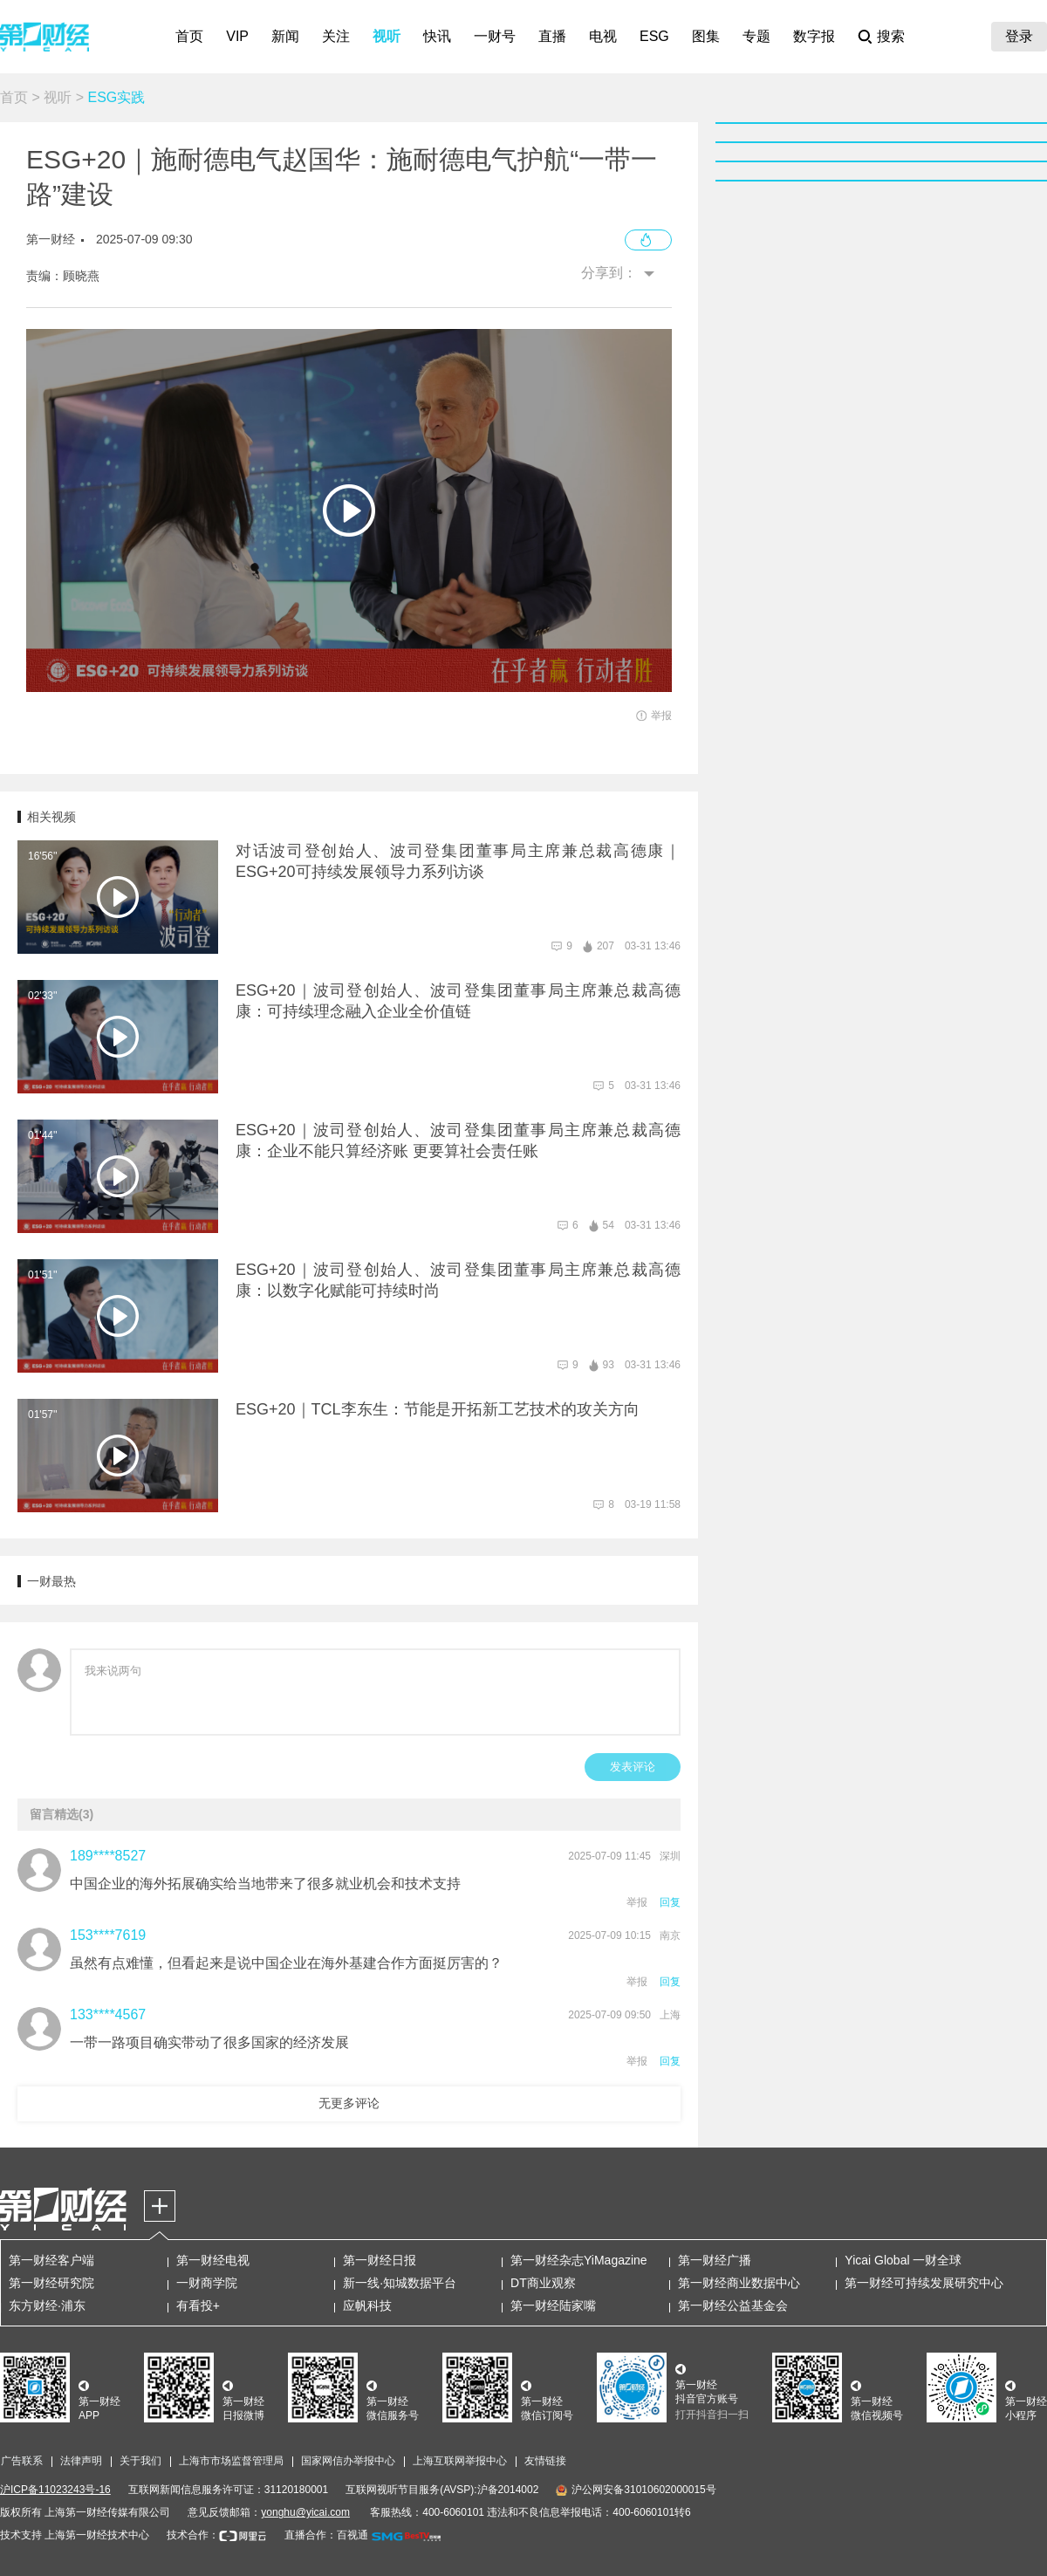 The image size is (1047, 2576). I want to click on 数字报, so click(814, 36).